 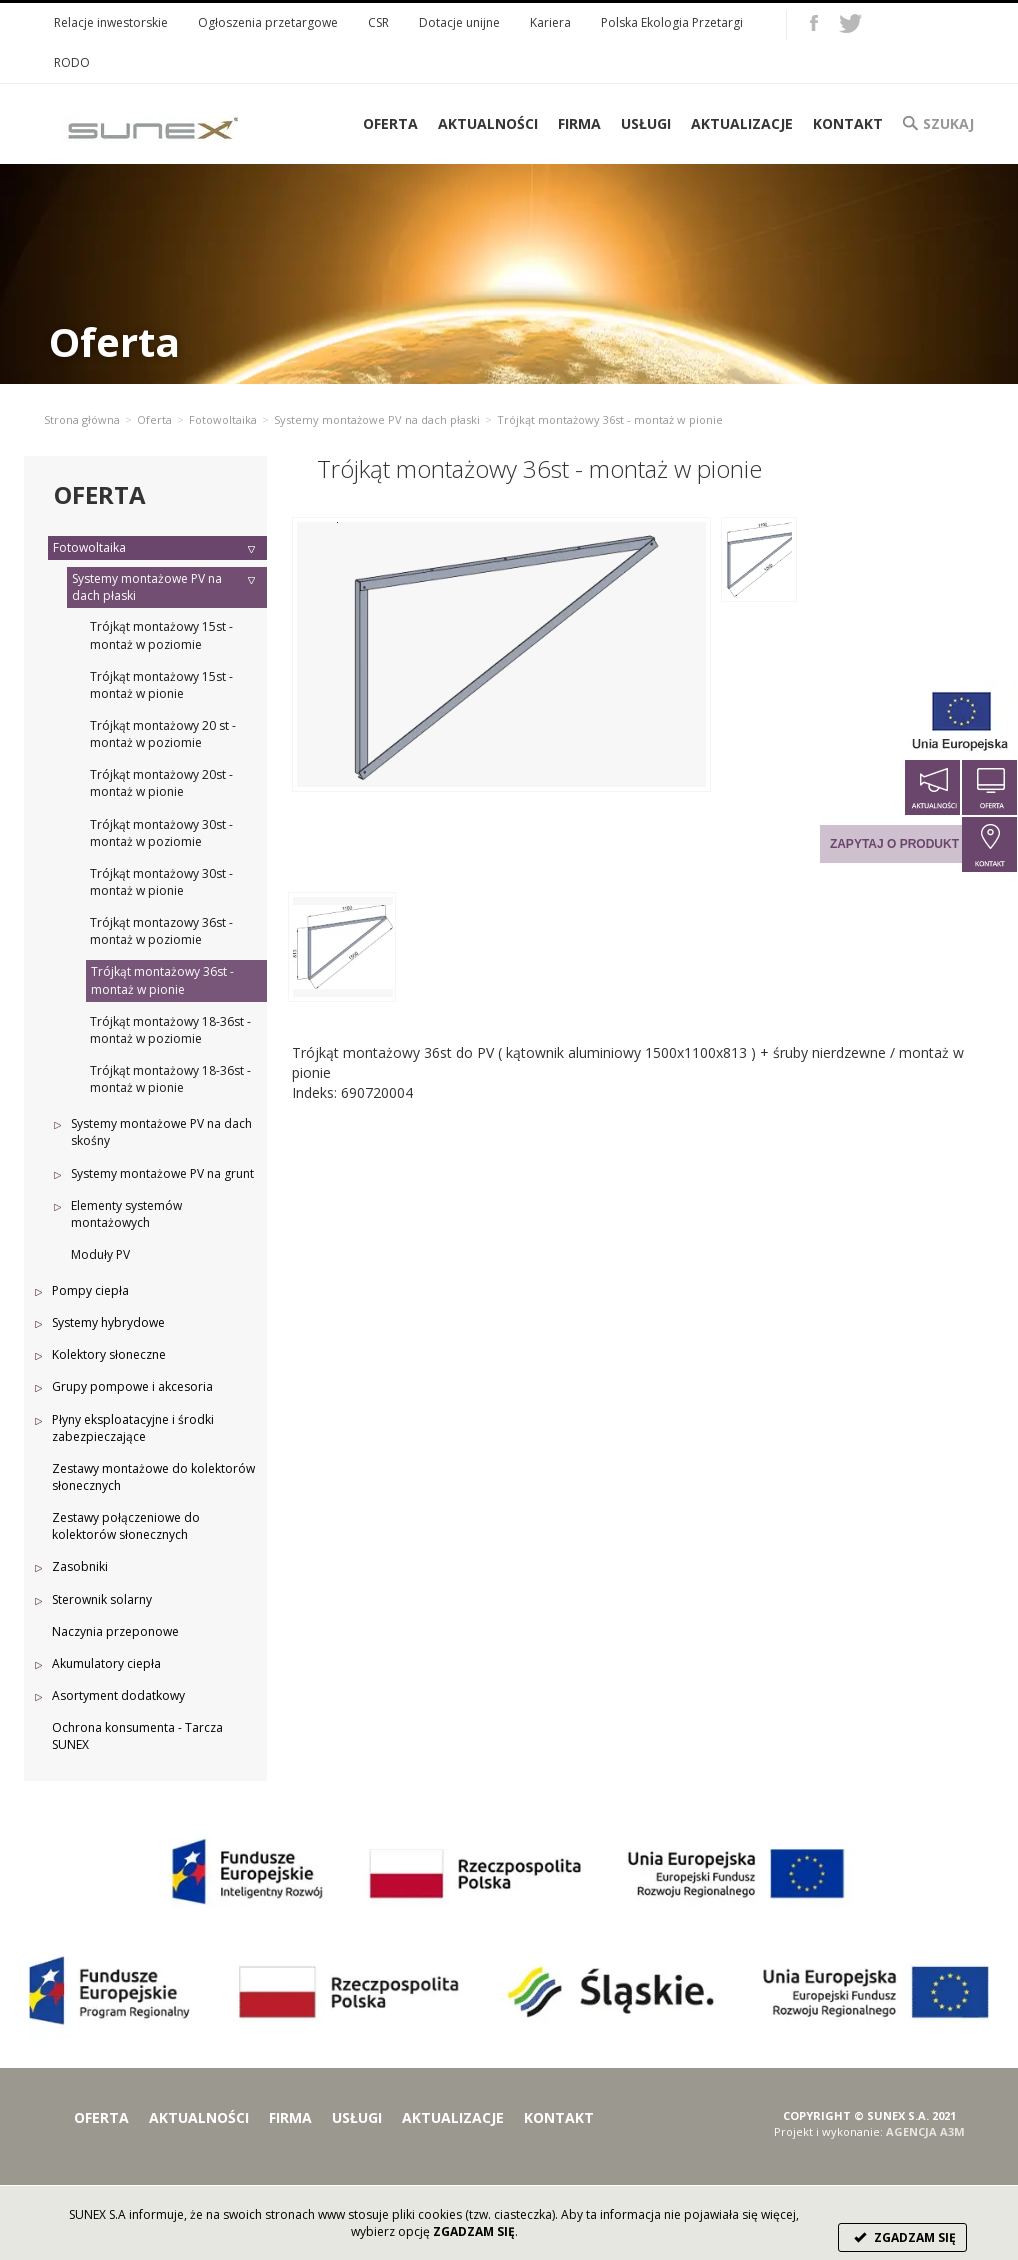 What do you see at coordinates (109, 1354) in the screenshot?
I see `Kolektory słoneczne` at bounding box center [109, 1354].